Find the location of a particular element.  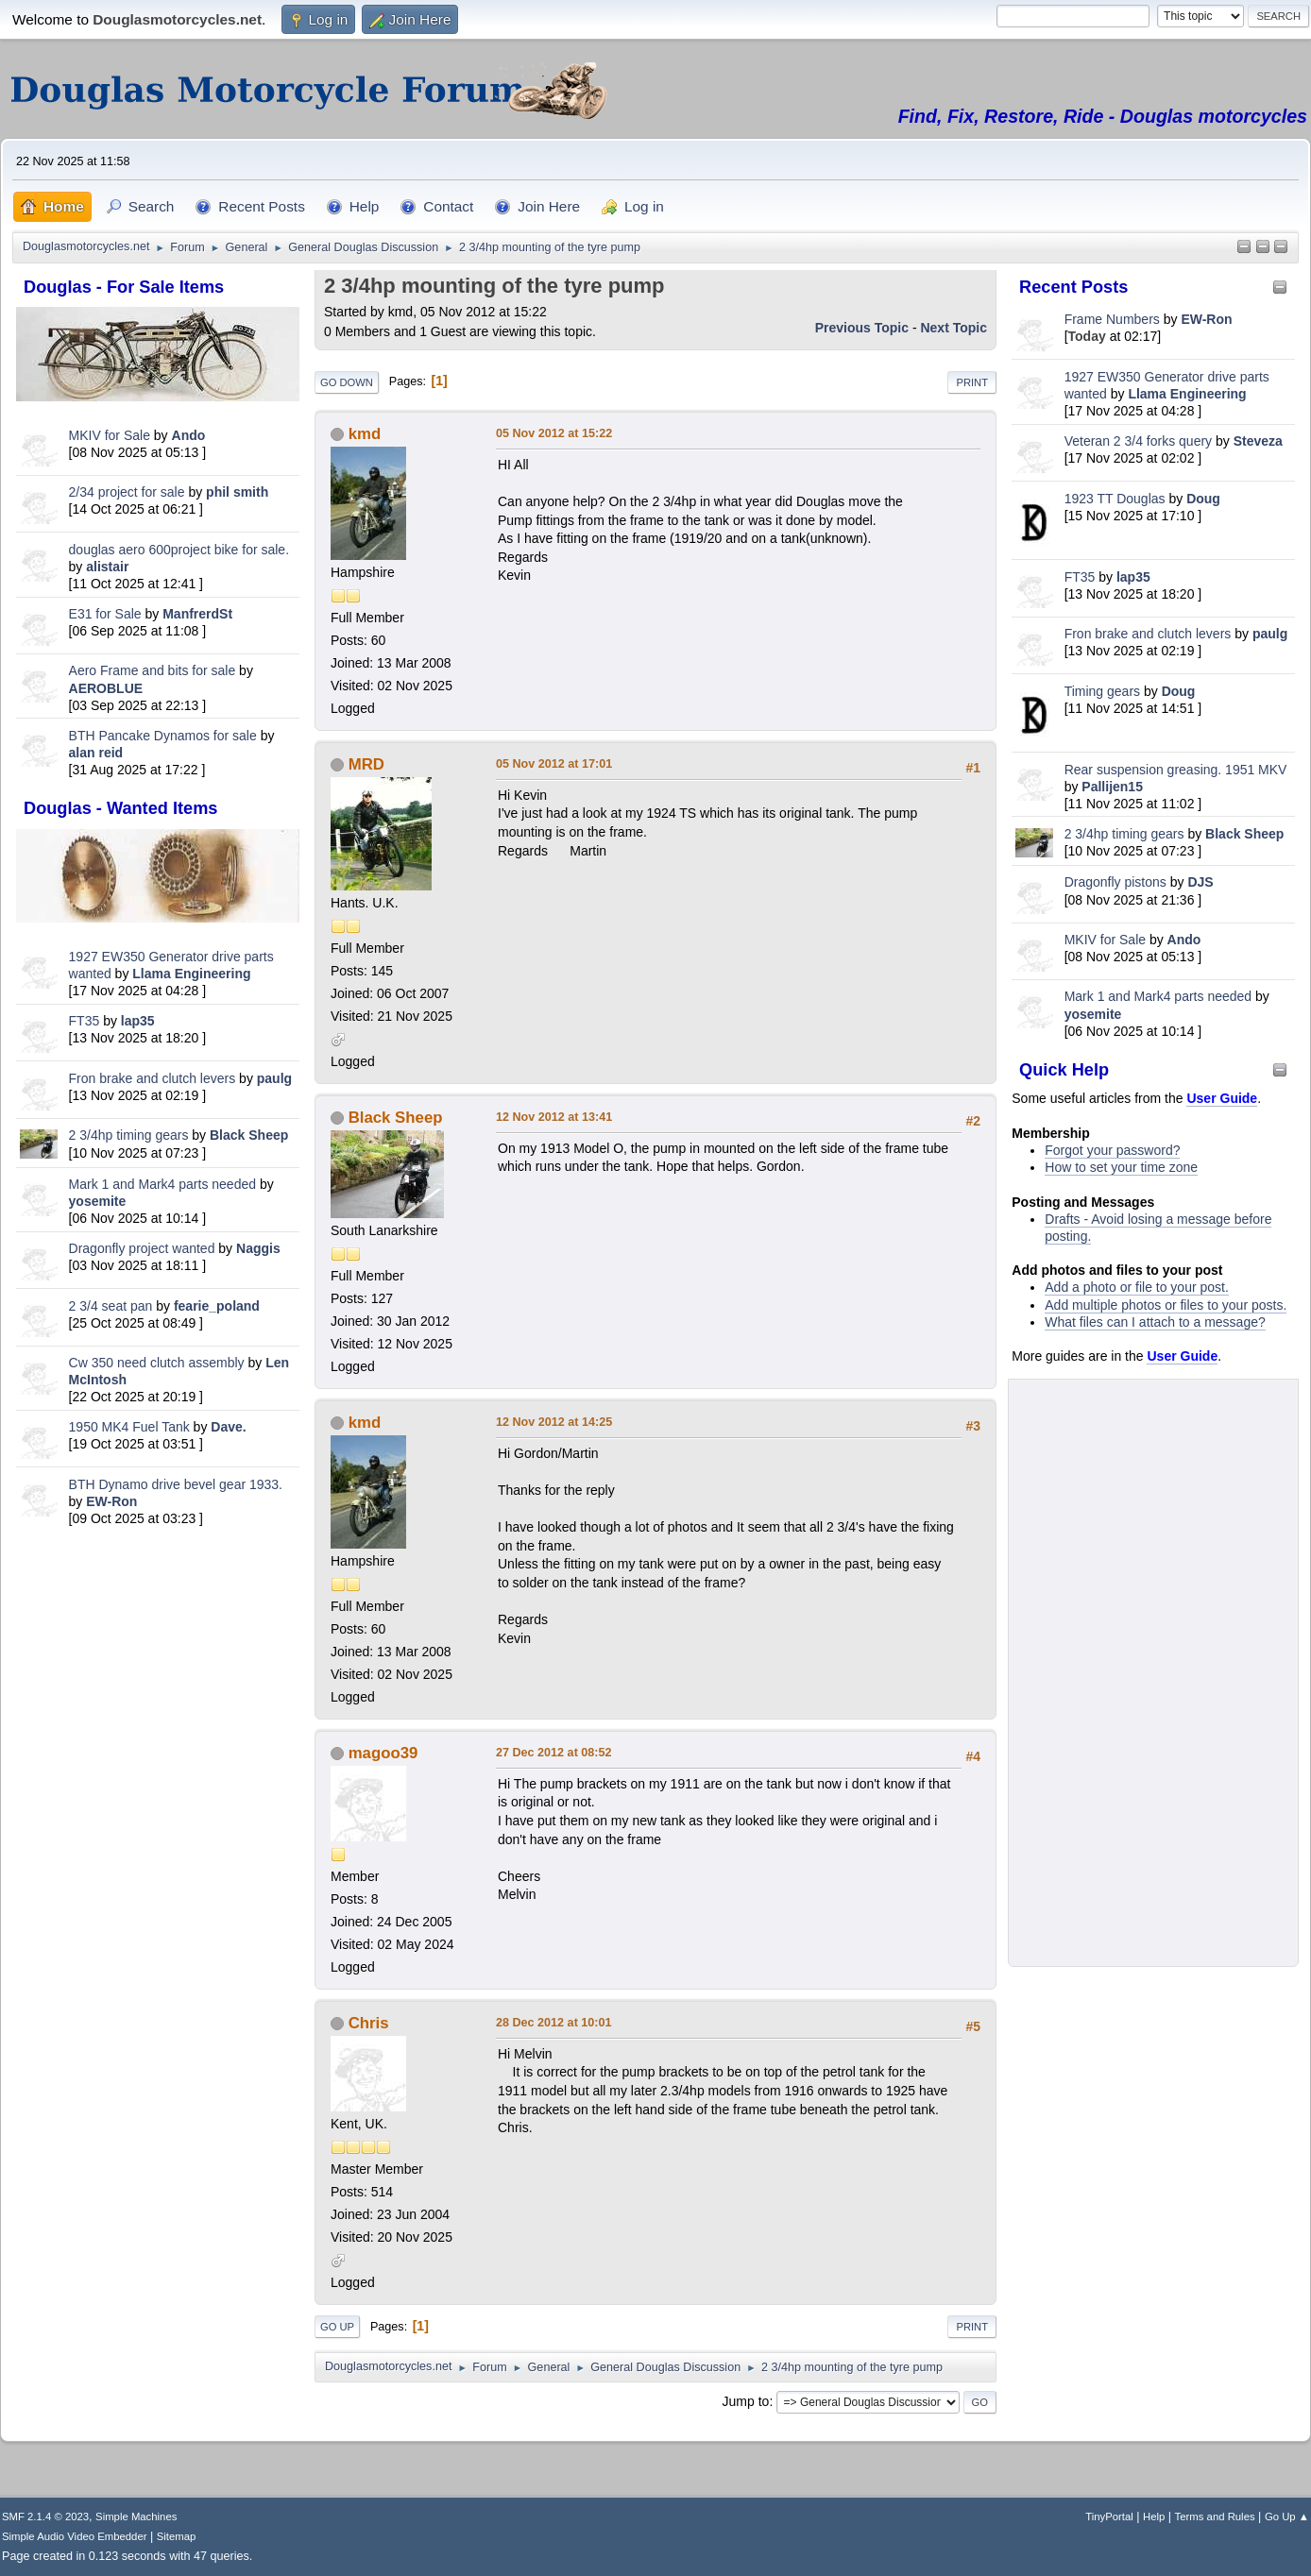

Help is located at coordinates (1154, 2516).